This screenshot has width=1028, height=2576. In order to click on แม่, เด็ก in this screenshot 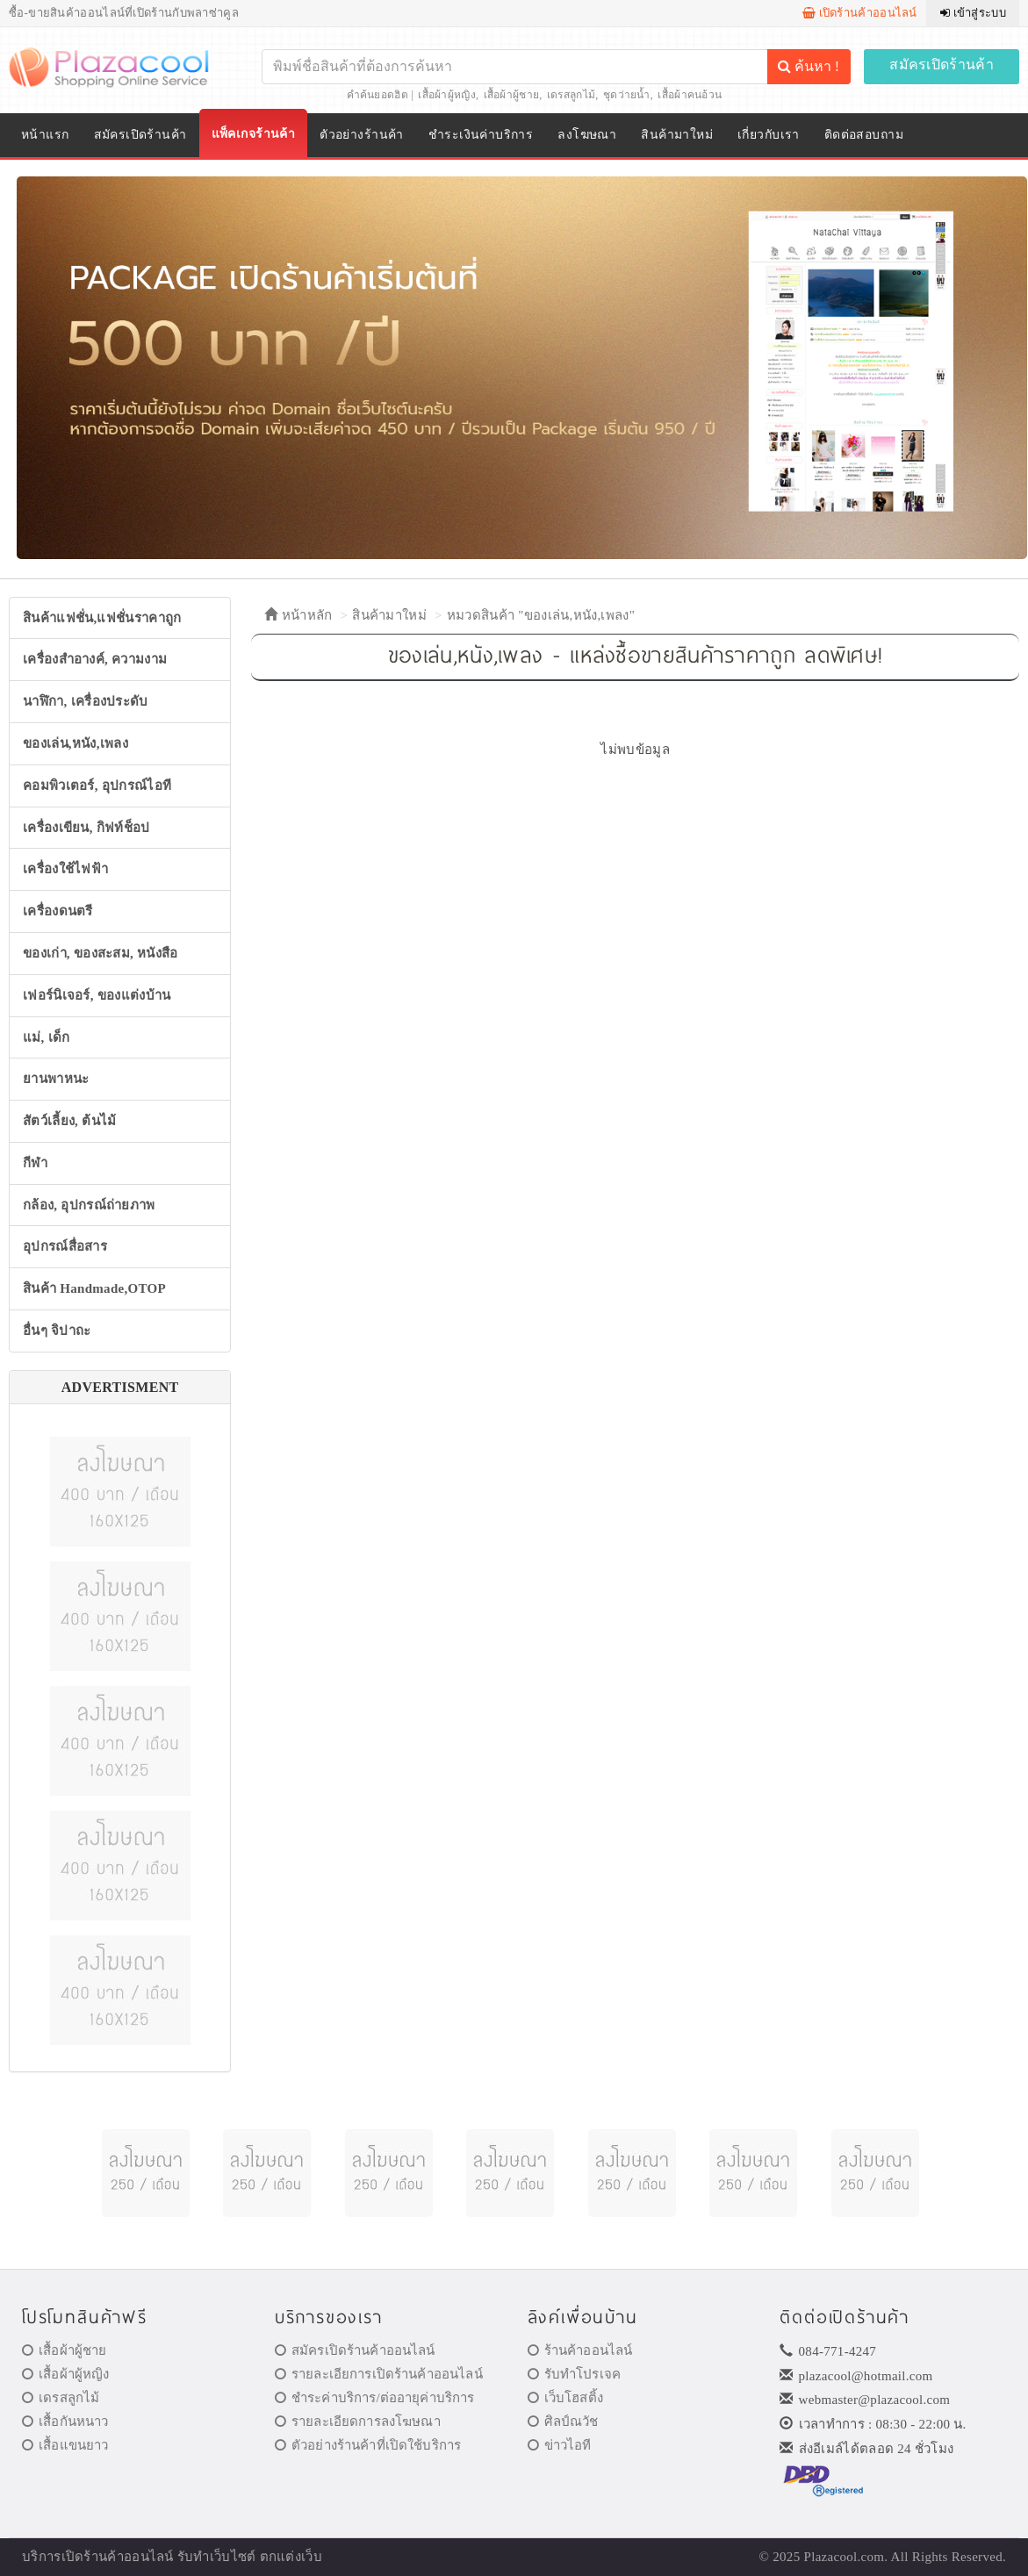, I will do `click(46, 1037)`.